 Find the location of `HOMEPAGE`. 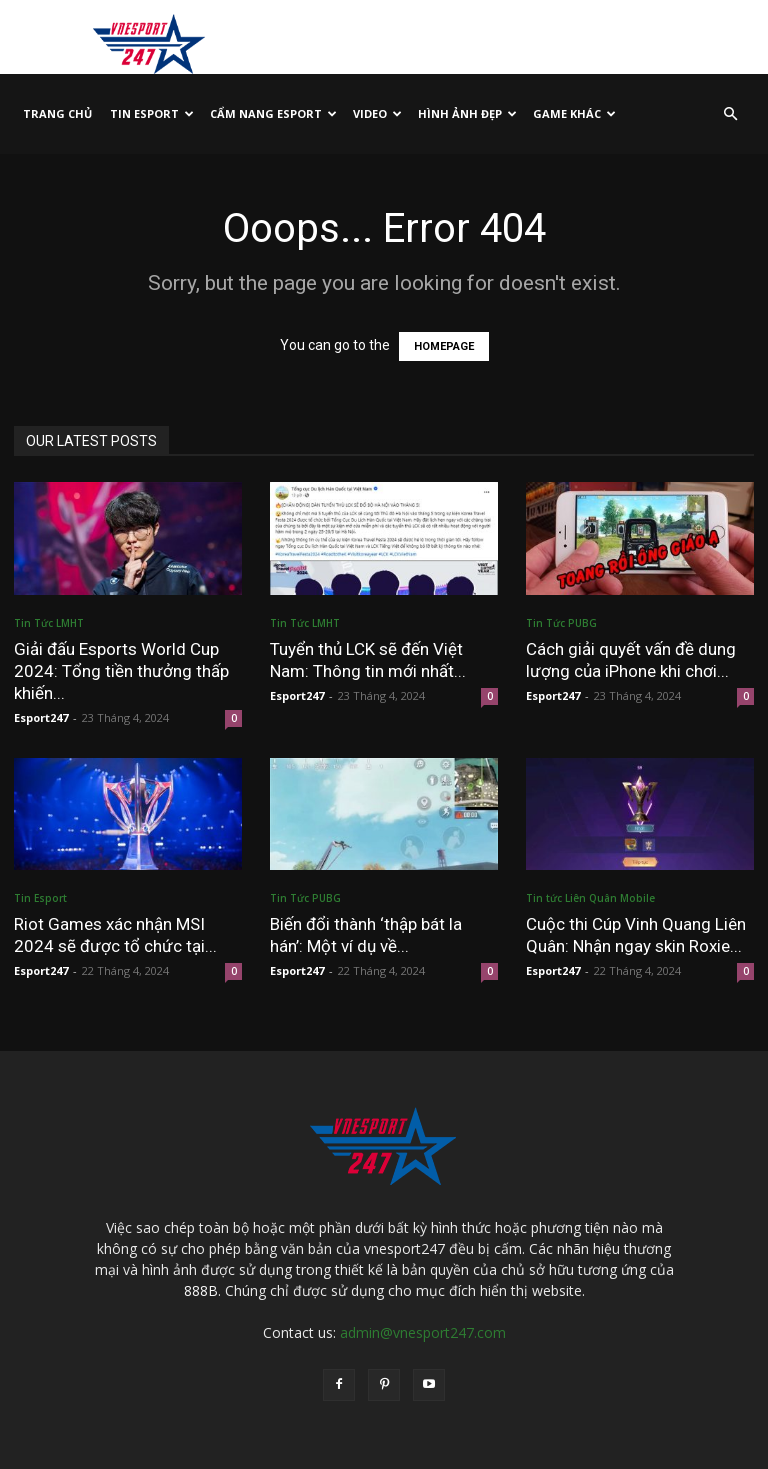

HOMEPAGE is located at coordinates (444, 346).